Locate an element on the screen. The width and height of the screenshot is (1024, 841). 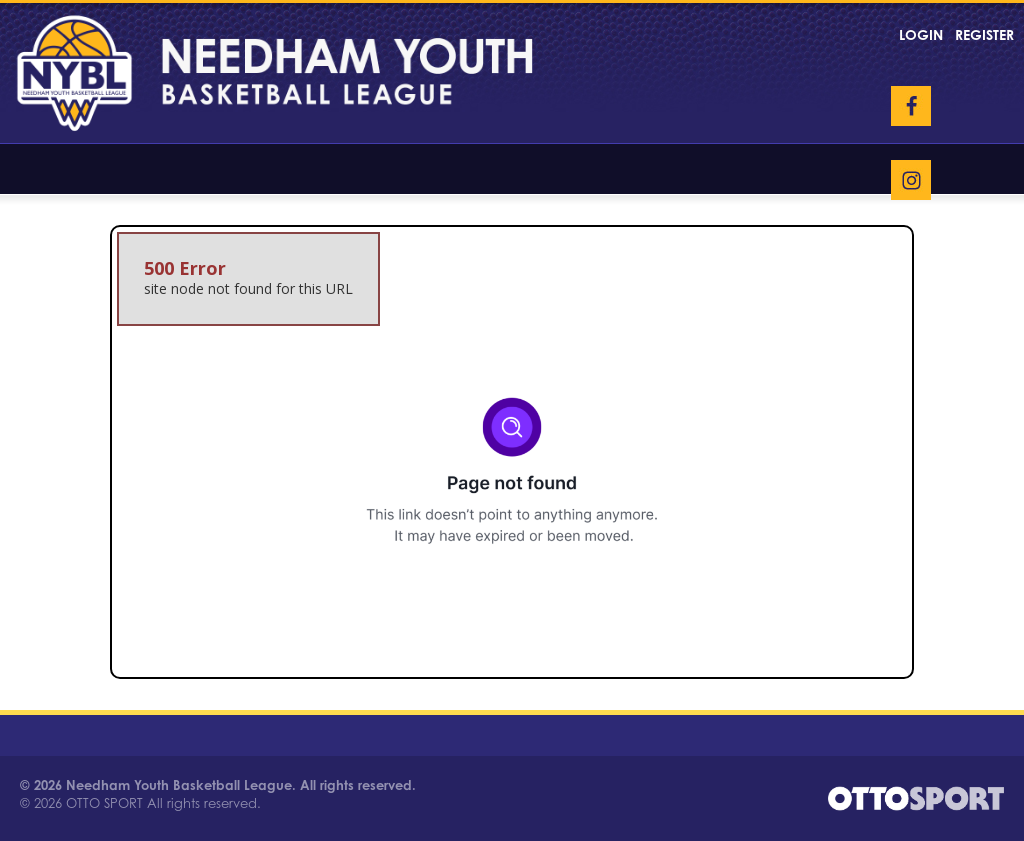
Register is located at coordinates (984, 34).